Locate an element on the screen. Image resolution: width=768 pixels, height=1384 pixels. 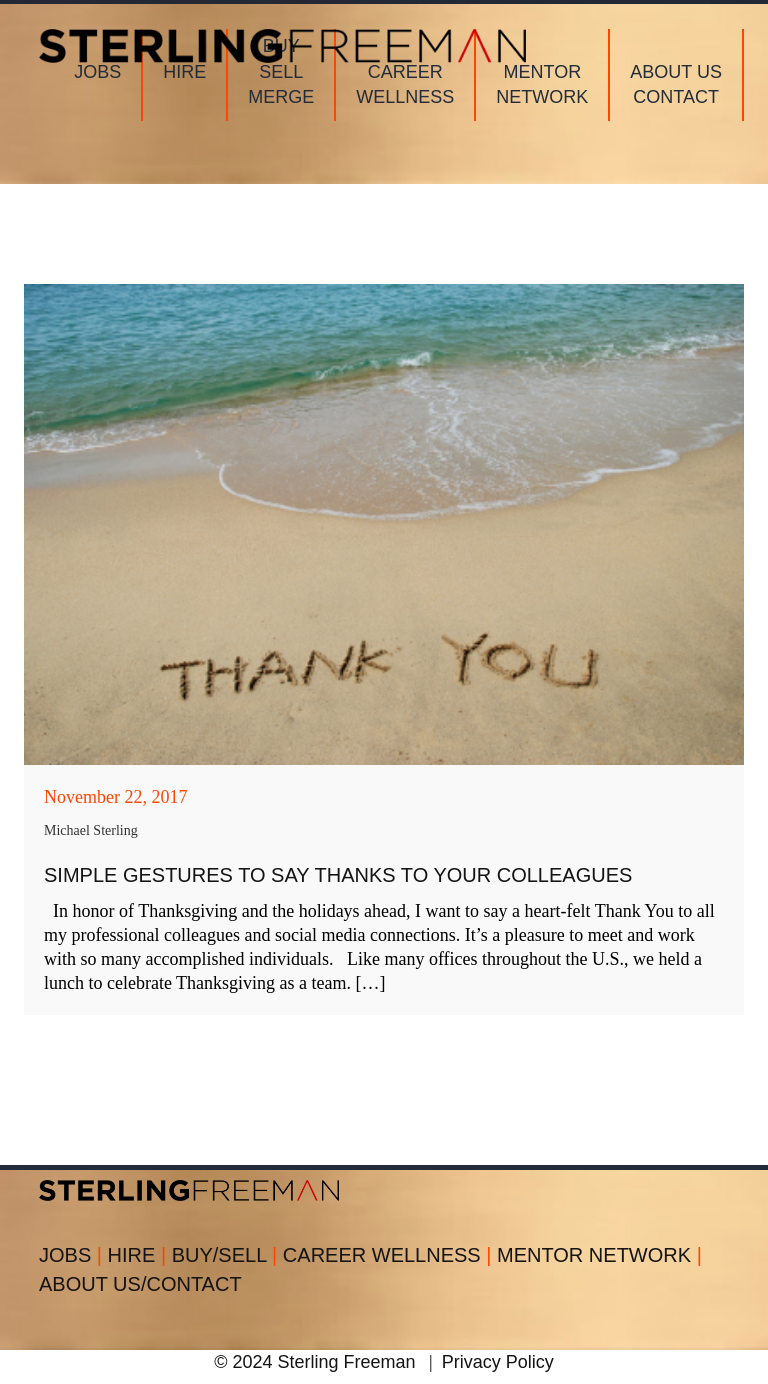
Simple Gestures to Say Thanks to Your Colleagues is located at coordinates (338, 875).